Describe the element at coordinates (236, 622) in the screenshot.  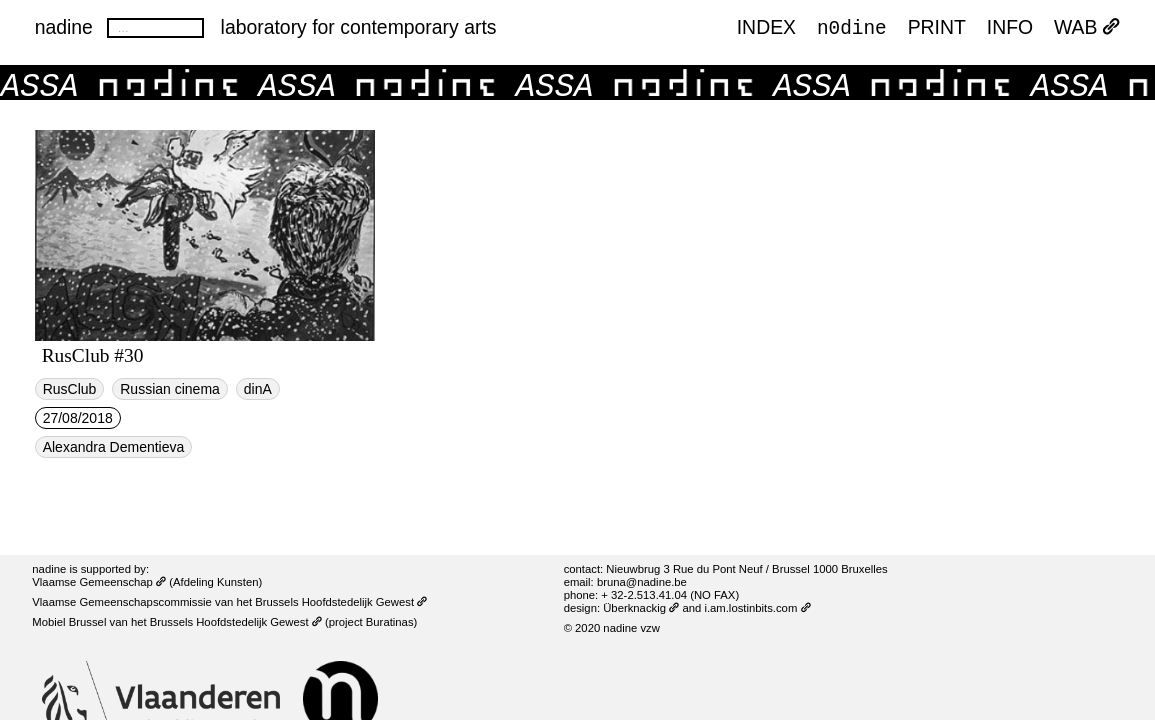
I see `Brussels Hoofdstedelijk Gewest` at that location.